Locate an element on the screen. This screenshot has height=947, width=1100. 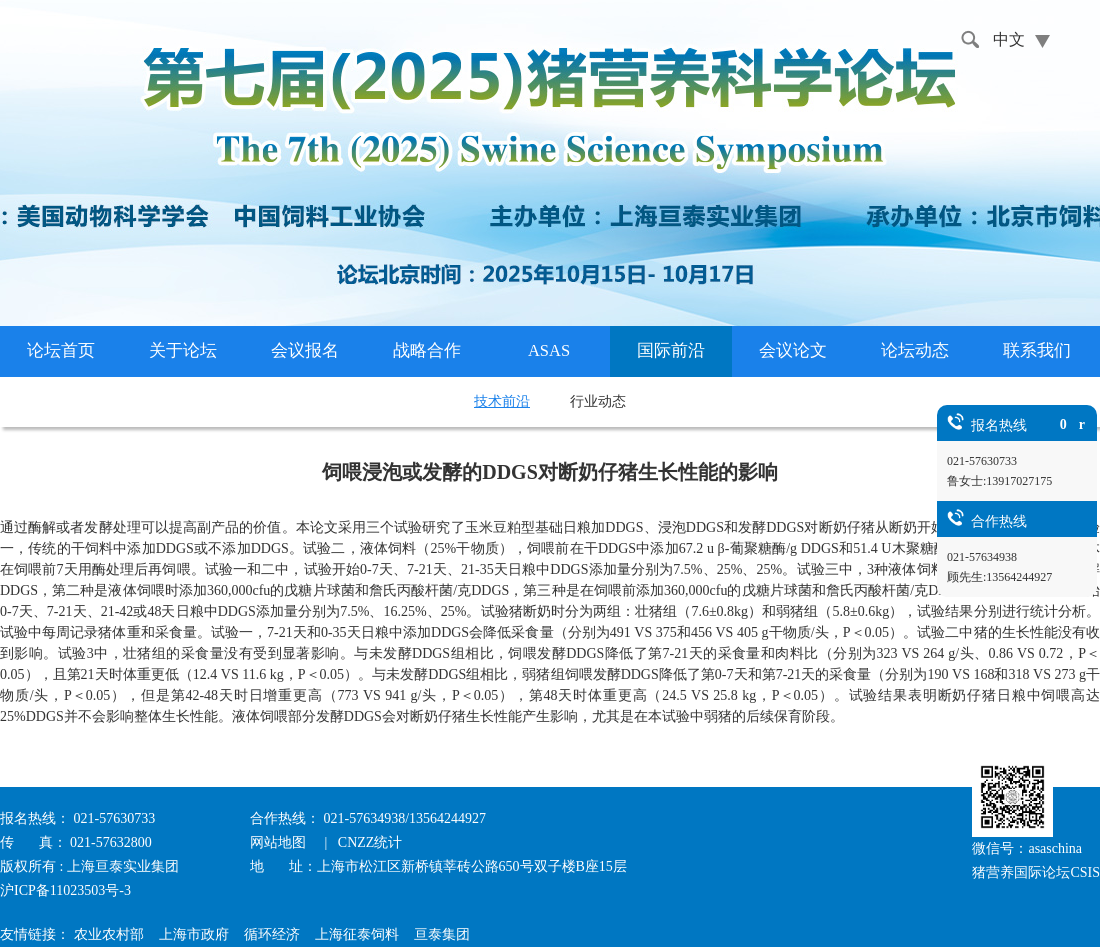
论坛动态 is located at coordinates (915, 350).